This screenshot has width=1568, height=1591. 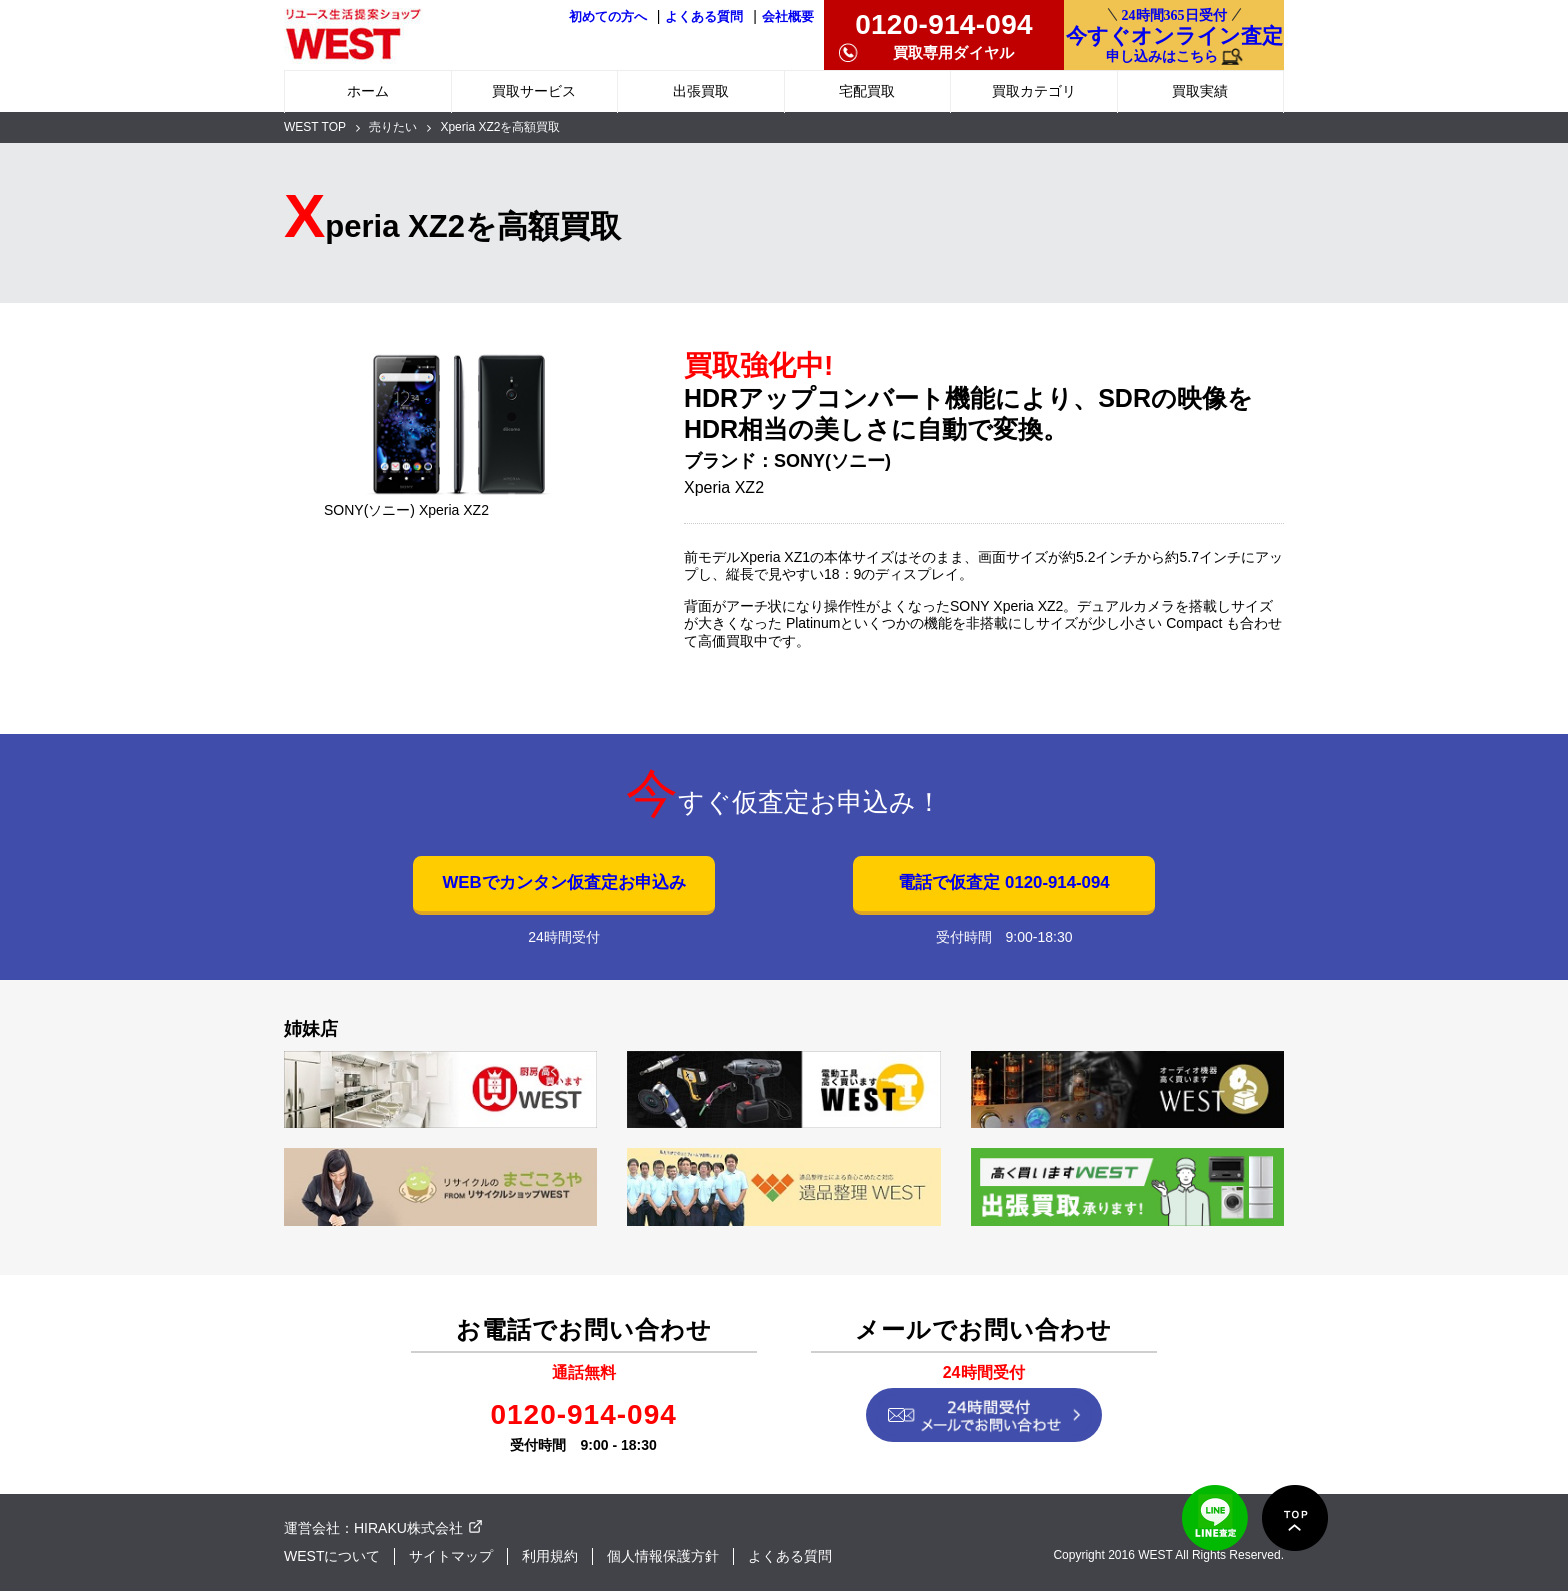 I want to click on WEBでカンタン仮査定お申込み, so click(x=563, y=882).